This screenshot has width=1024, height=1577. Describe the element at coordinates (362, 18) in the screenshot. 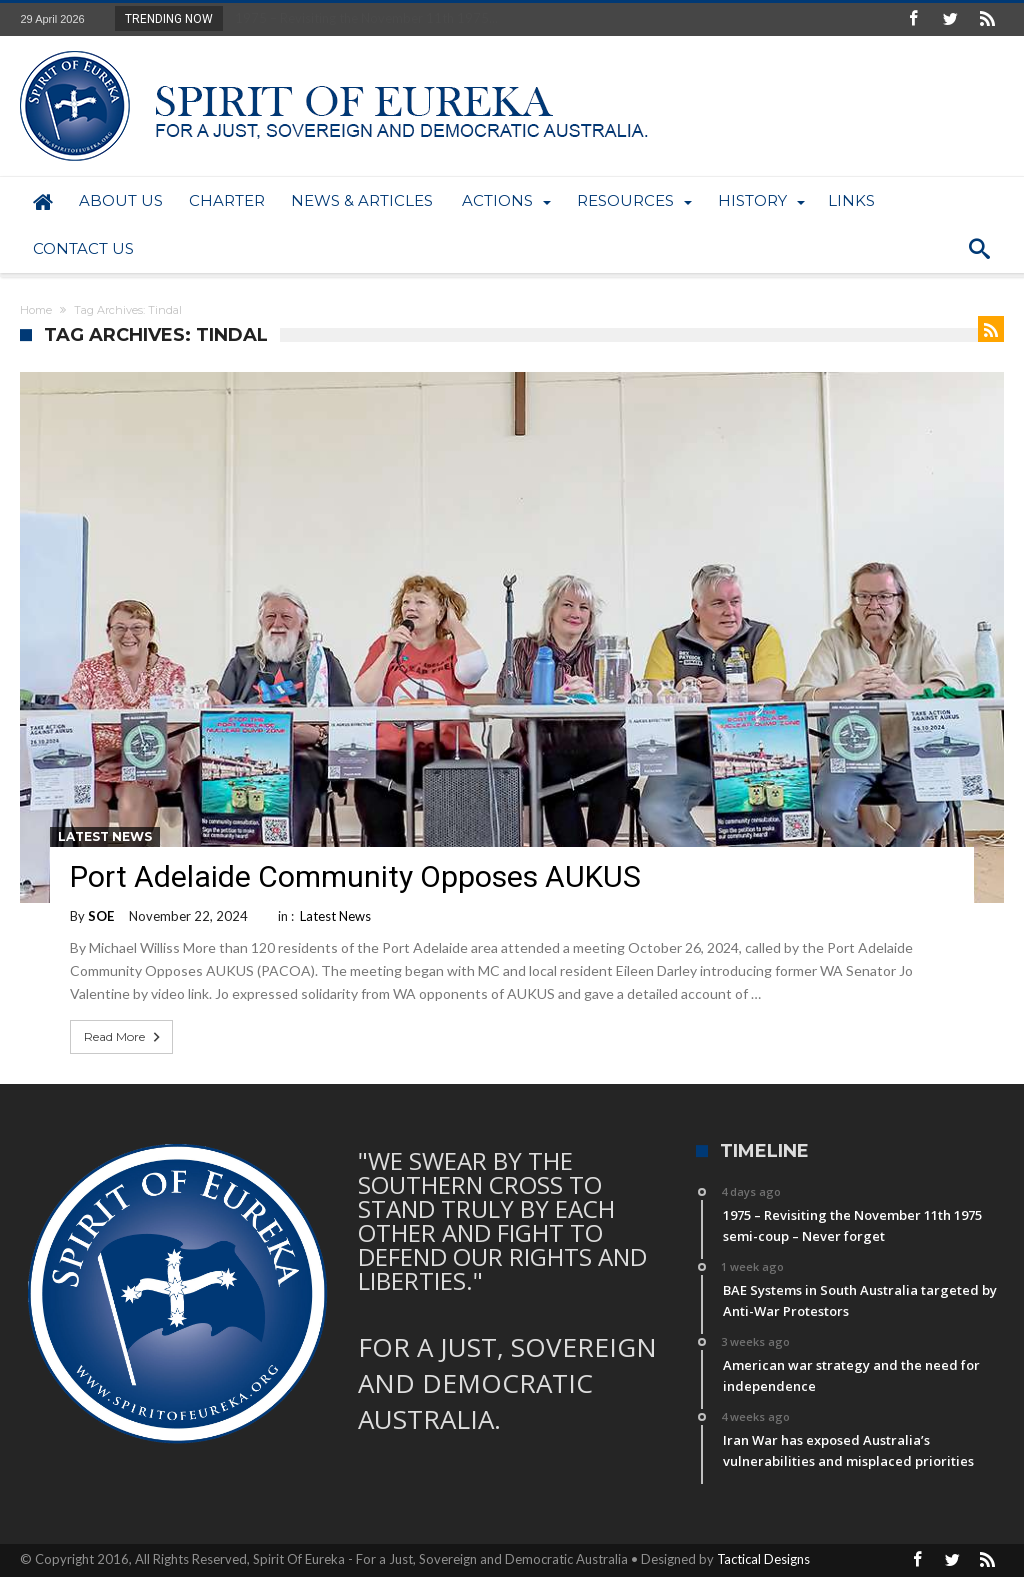

I see `1975 – Revisiting the November 11th 1975...` at that location.